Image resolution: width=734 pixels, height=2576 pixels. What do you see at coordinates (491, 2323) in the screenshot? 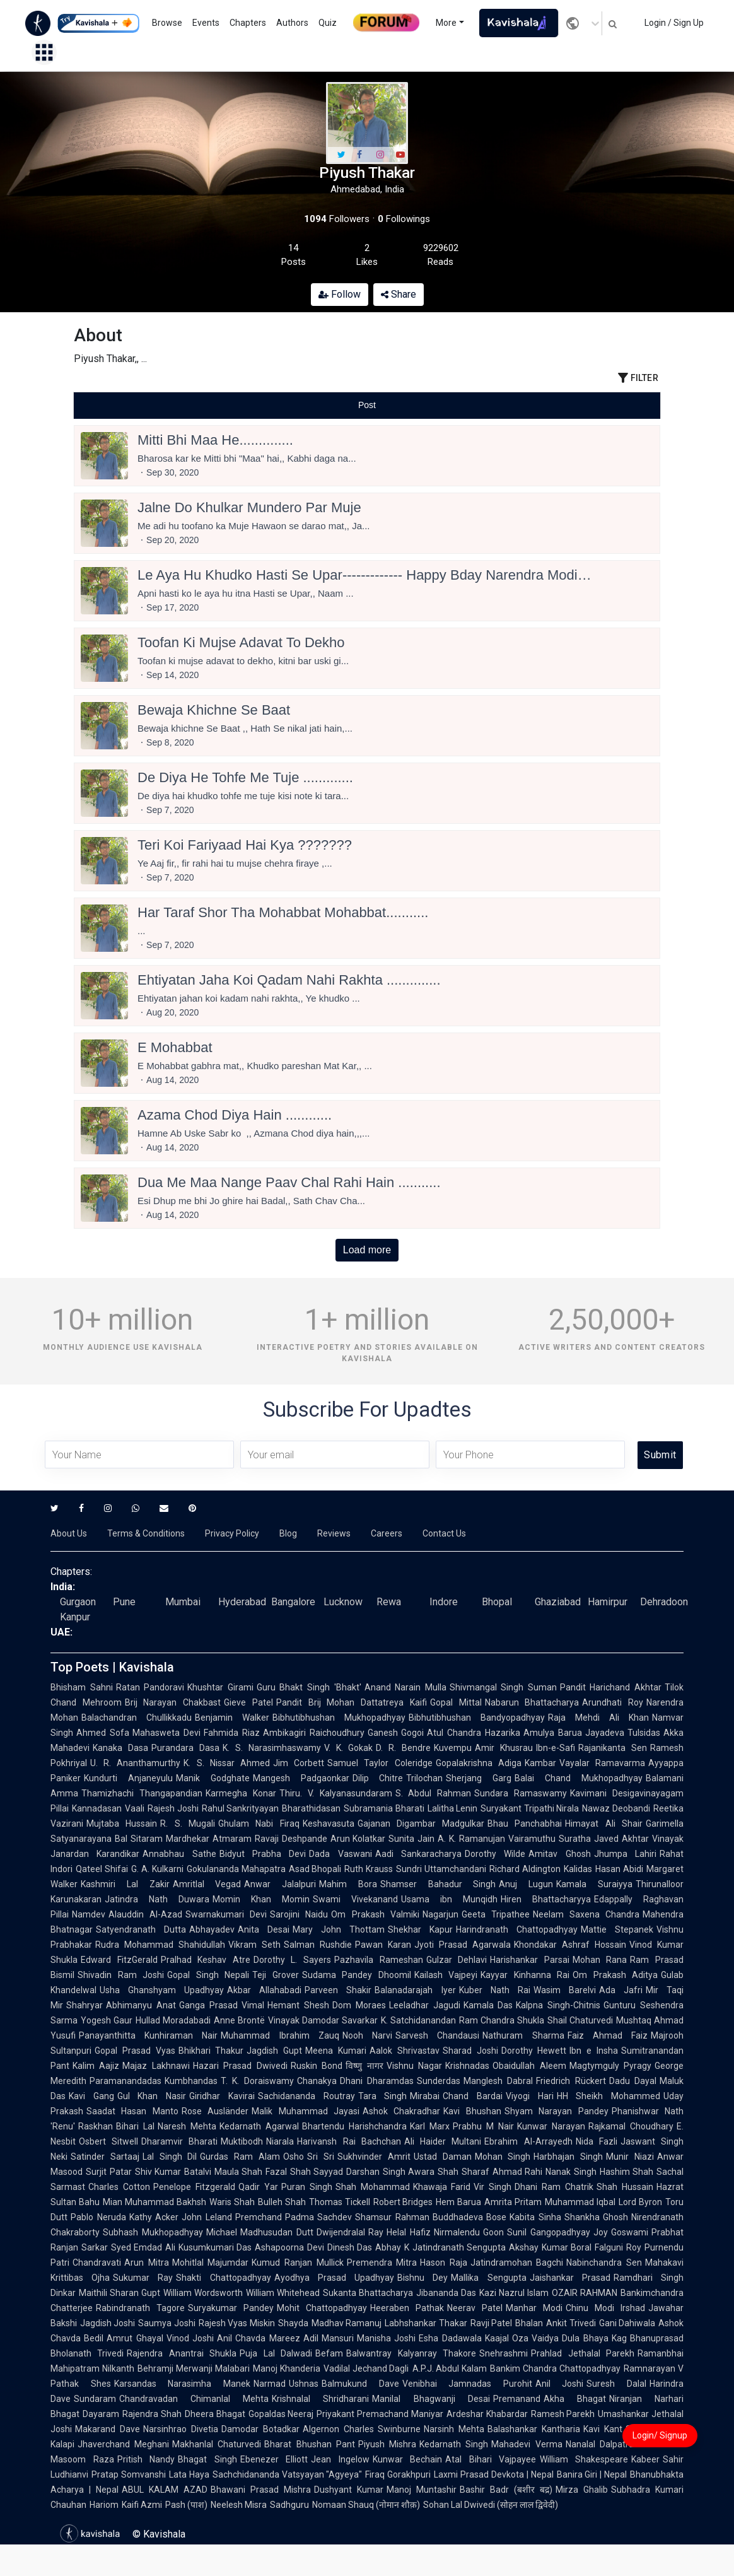
I see `Ravji Patel` at bounding box center [491, 2323].